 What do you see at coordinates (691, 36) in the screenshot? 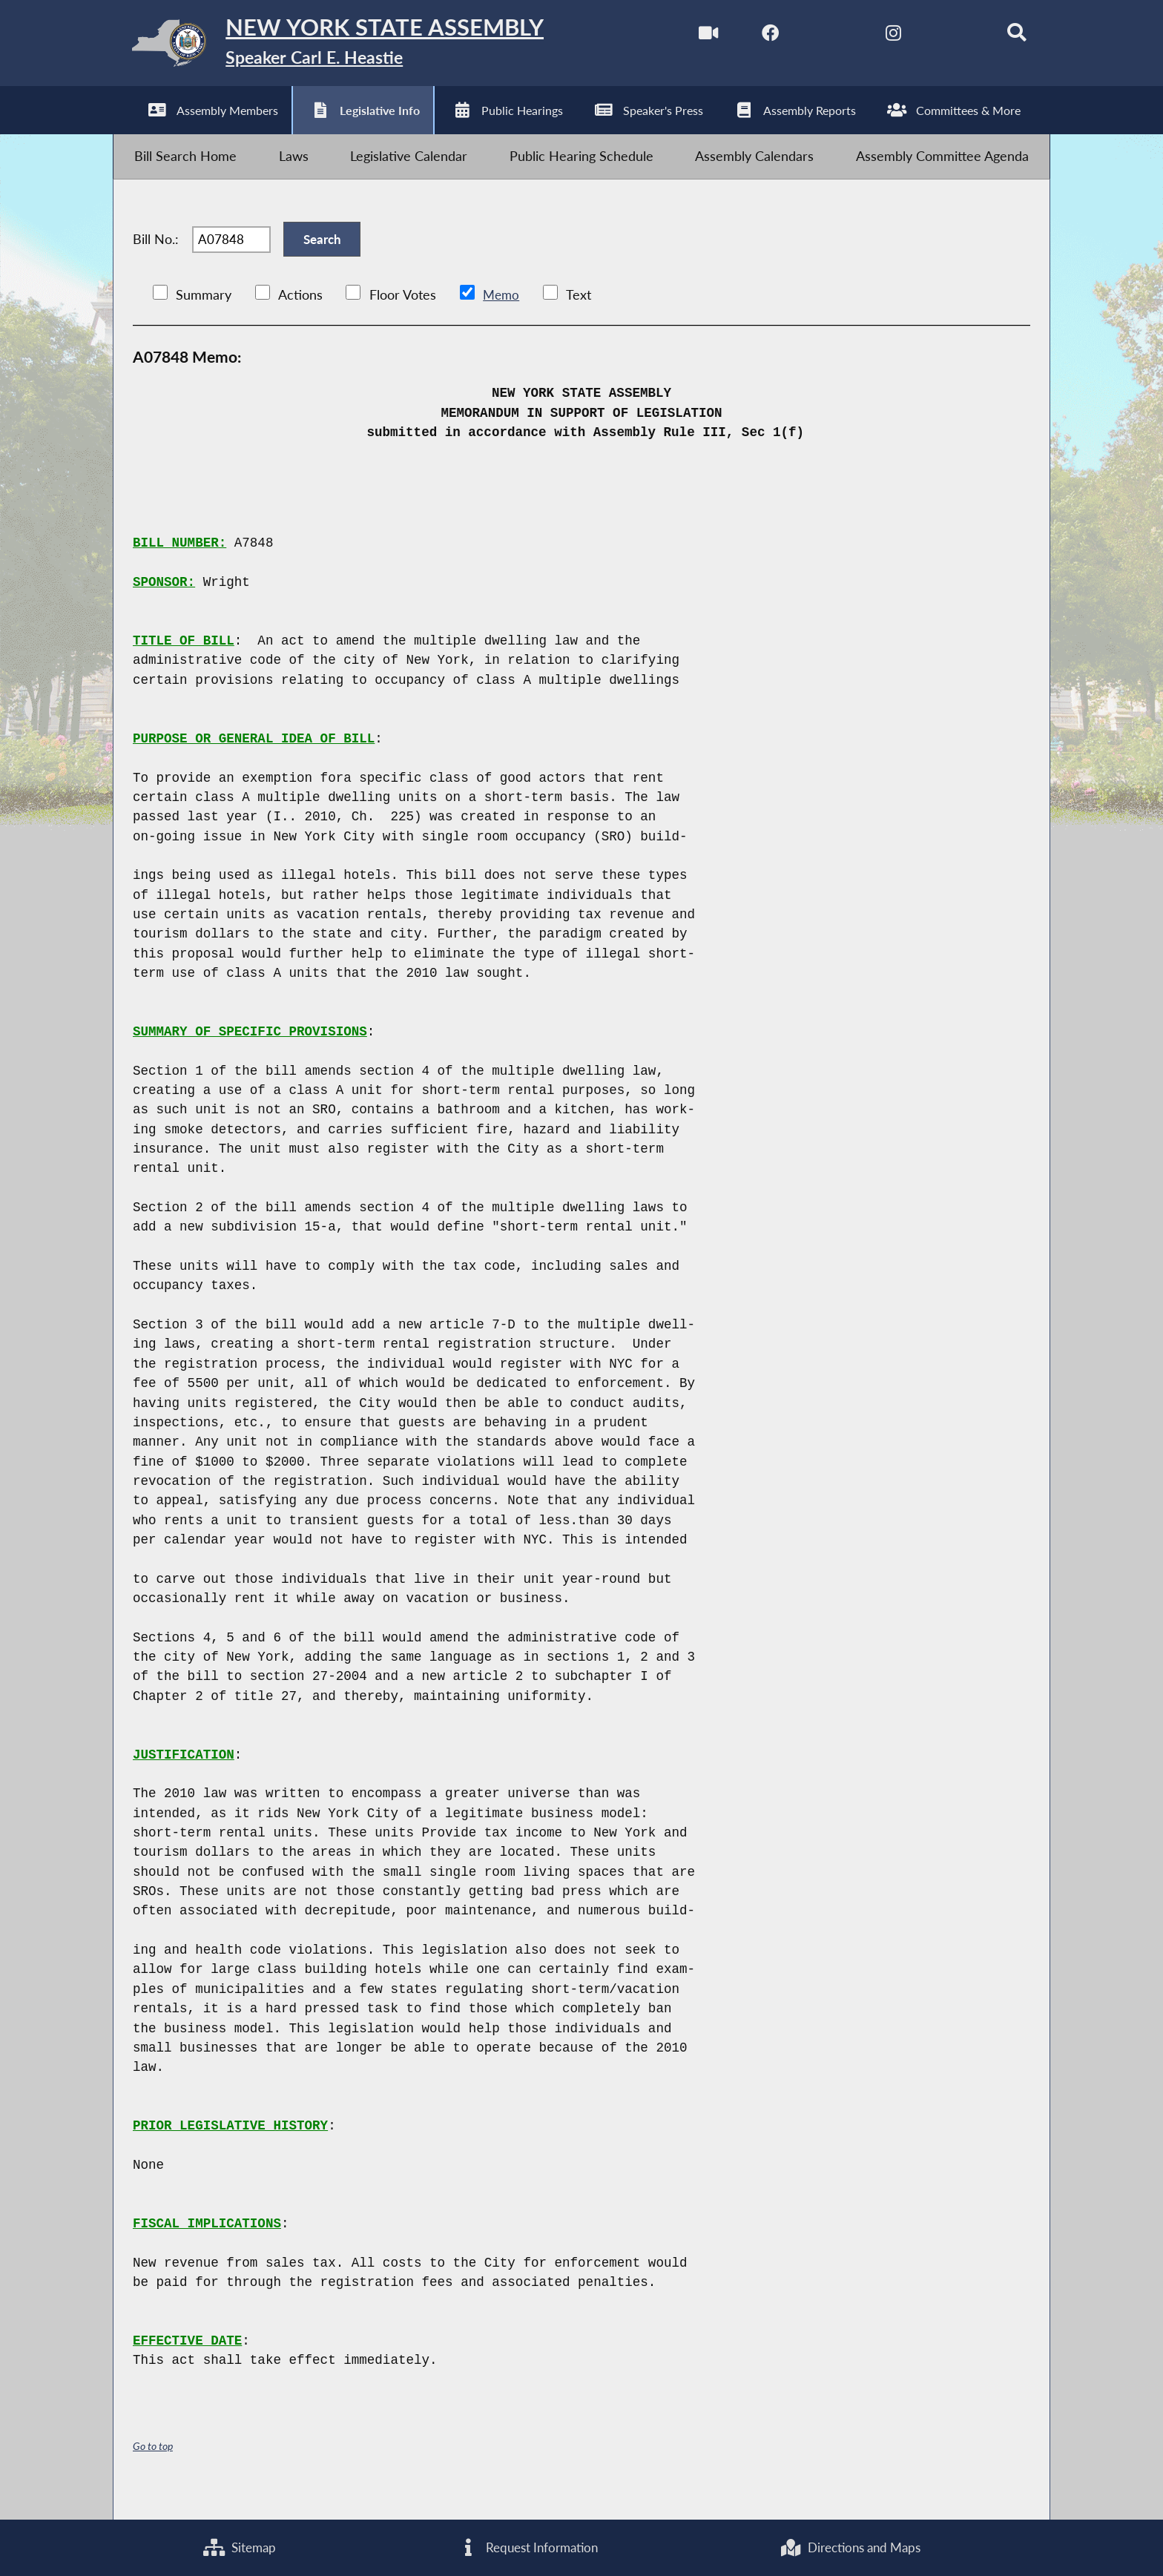
I see `[Watch Live]` at bounding box center [691, 36].